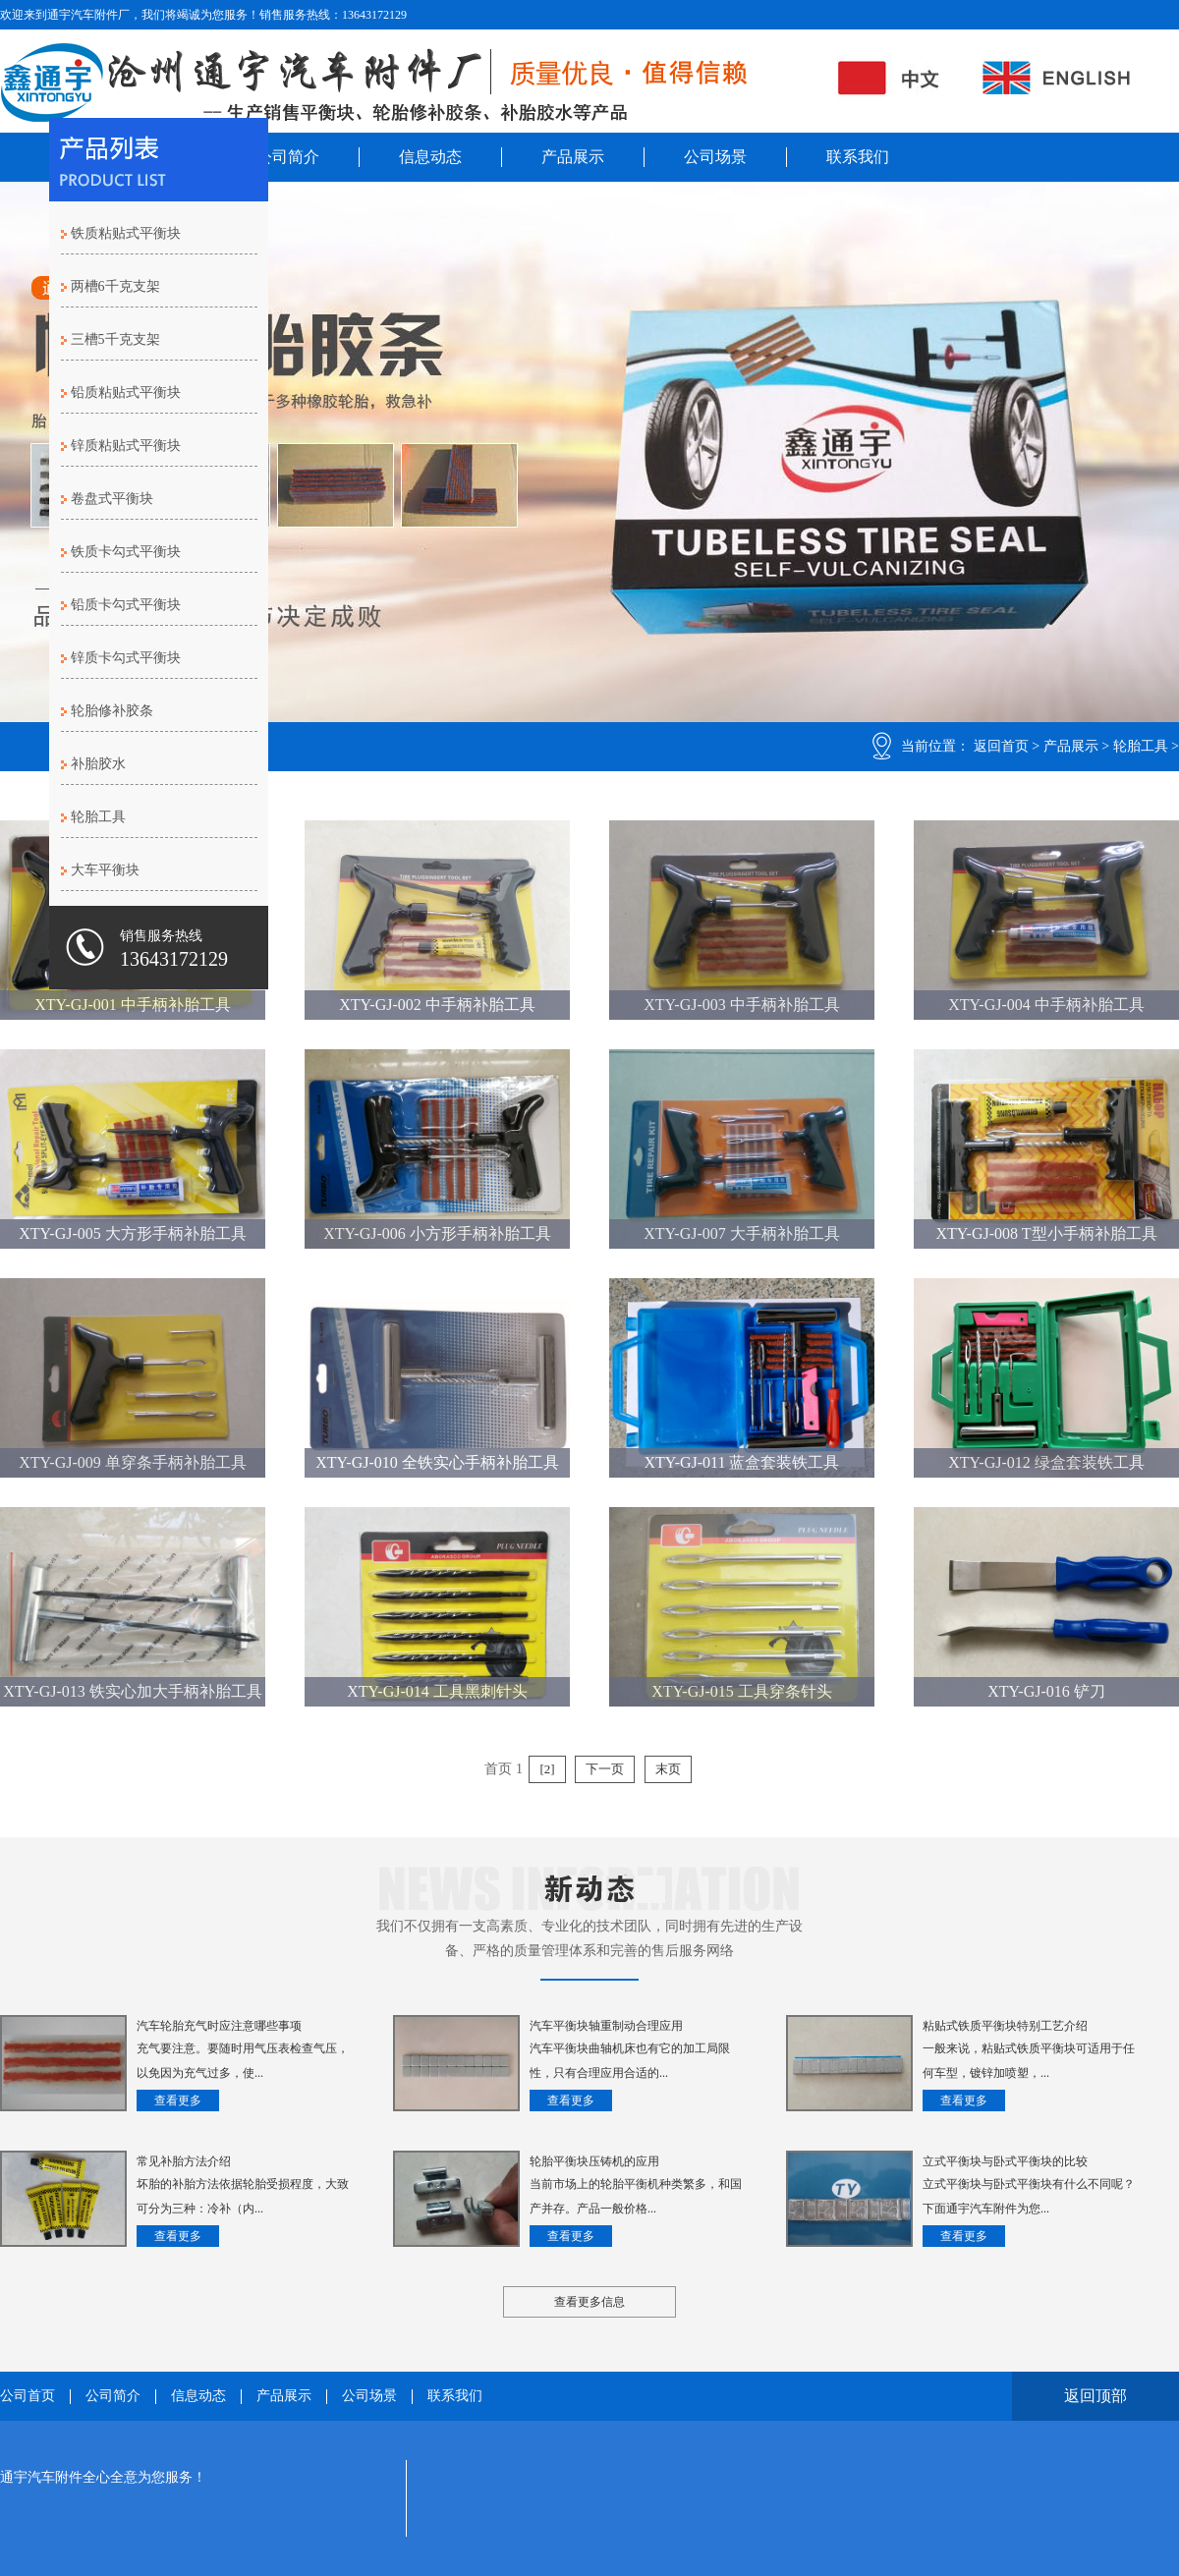  I want to click on 卷盘式平衡块, so click(112, 498).